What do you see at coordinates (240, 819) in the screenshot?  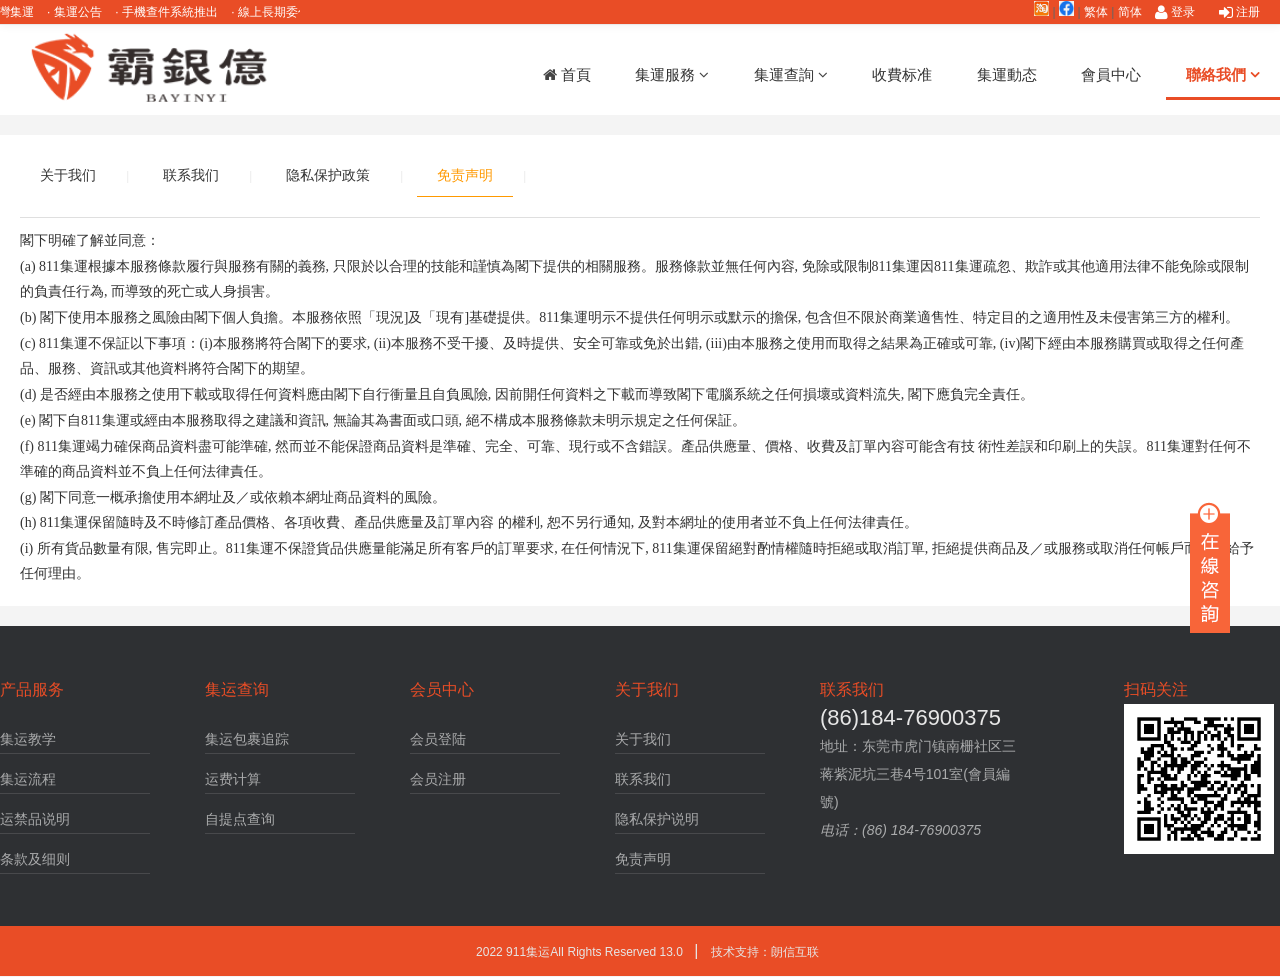 I see `自提点查询` at bounding box center [240, 819].